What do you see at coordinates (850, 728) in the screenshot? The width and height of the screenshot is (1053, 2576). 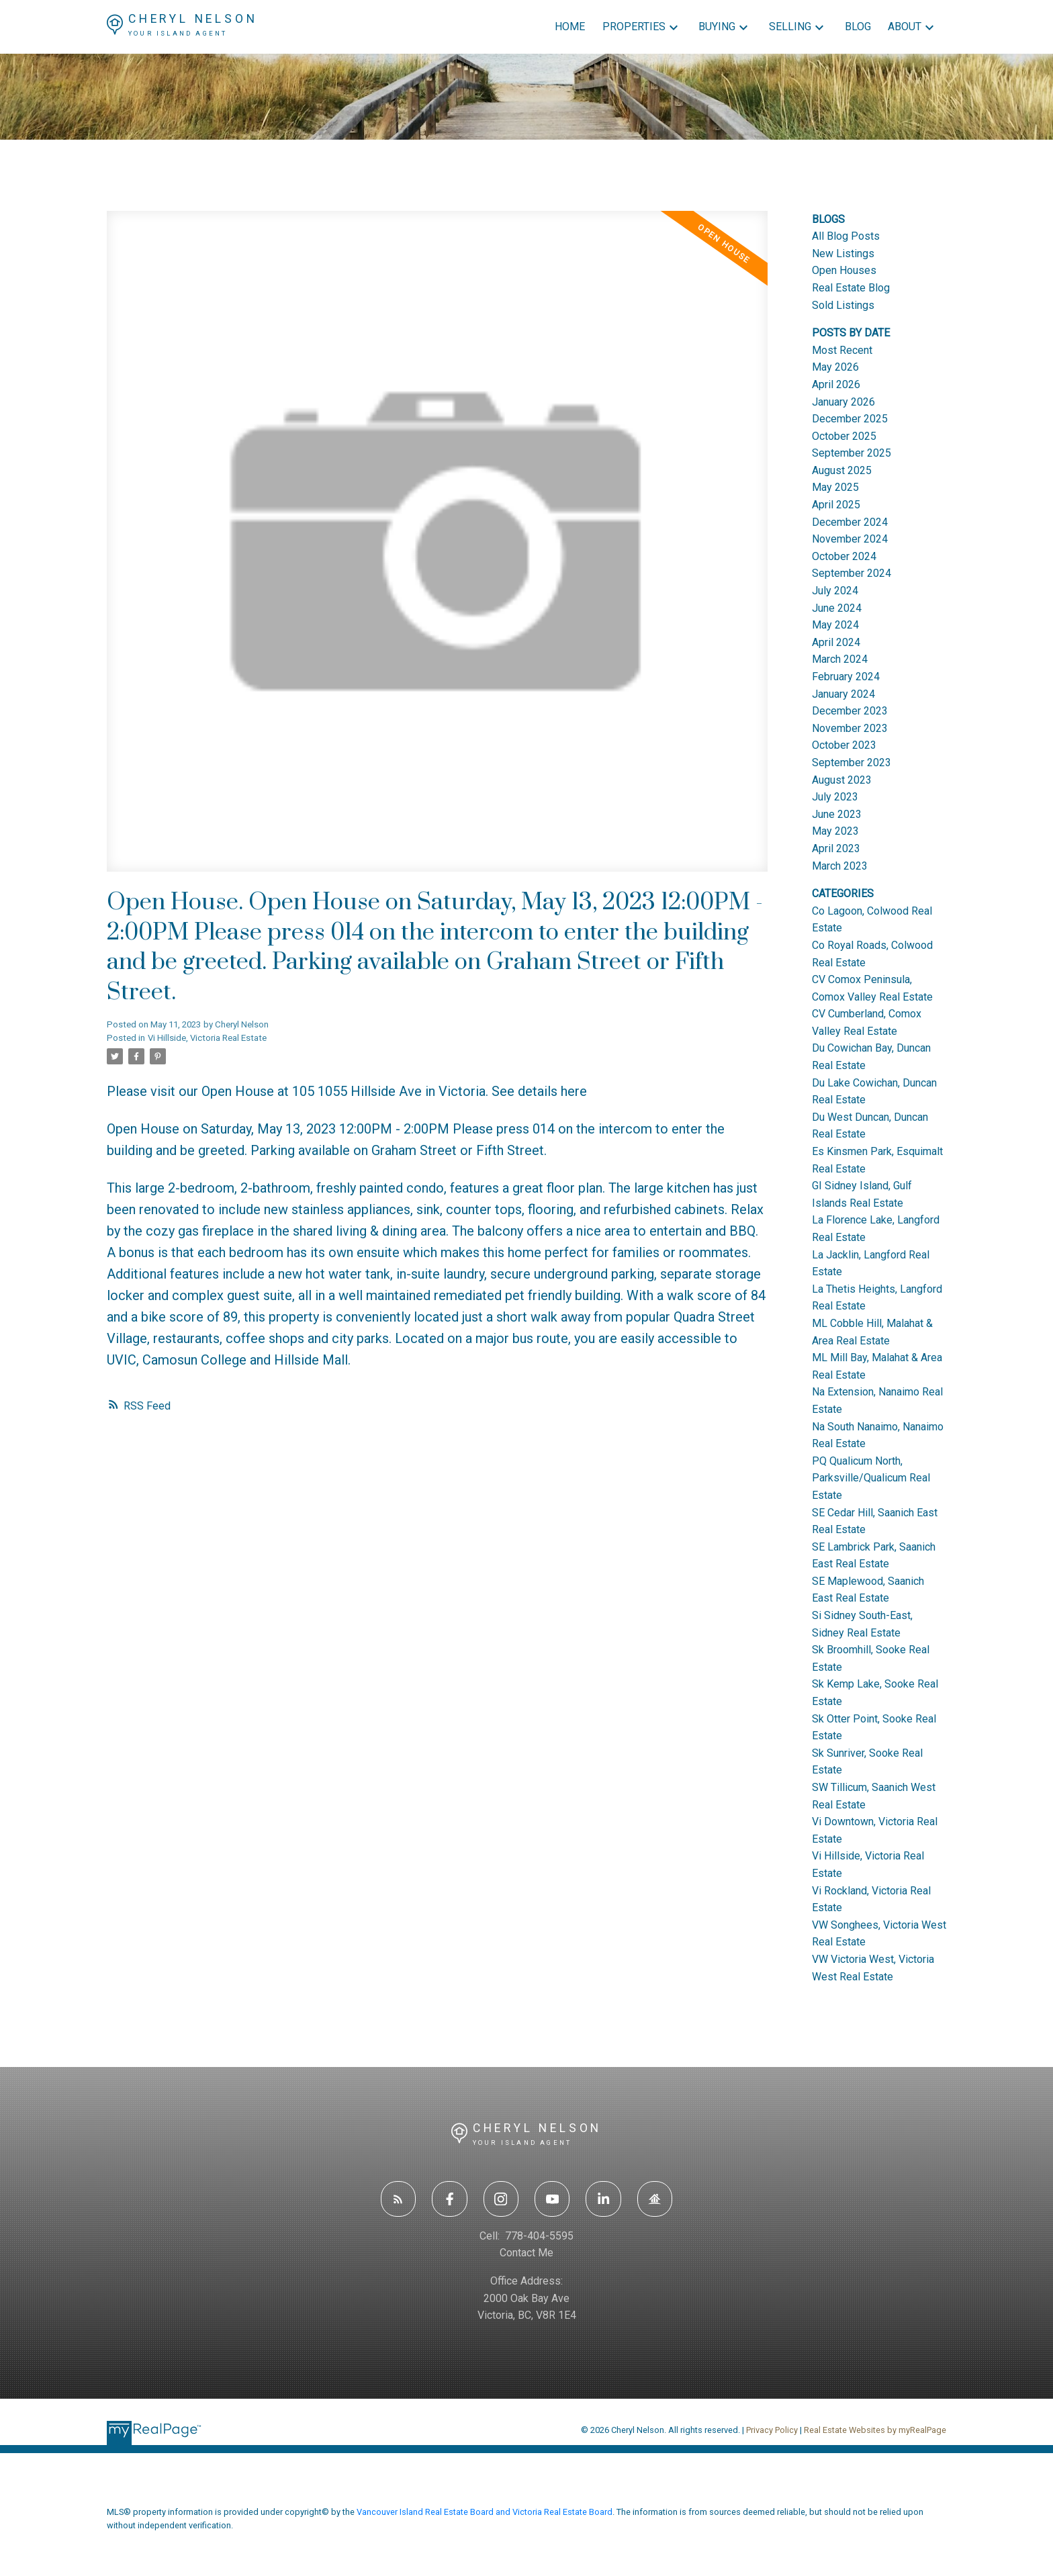 I see `November 2023` at bounding box center [850, 728].